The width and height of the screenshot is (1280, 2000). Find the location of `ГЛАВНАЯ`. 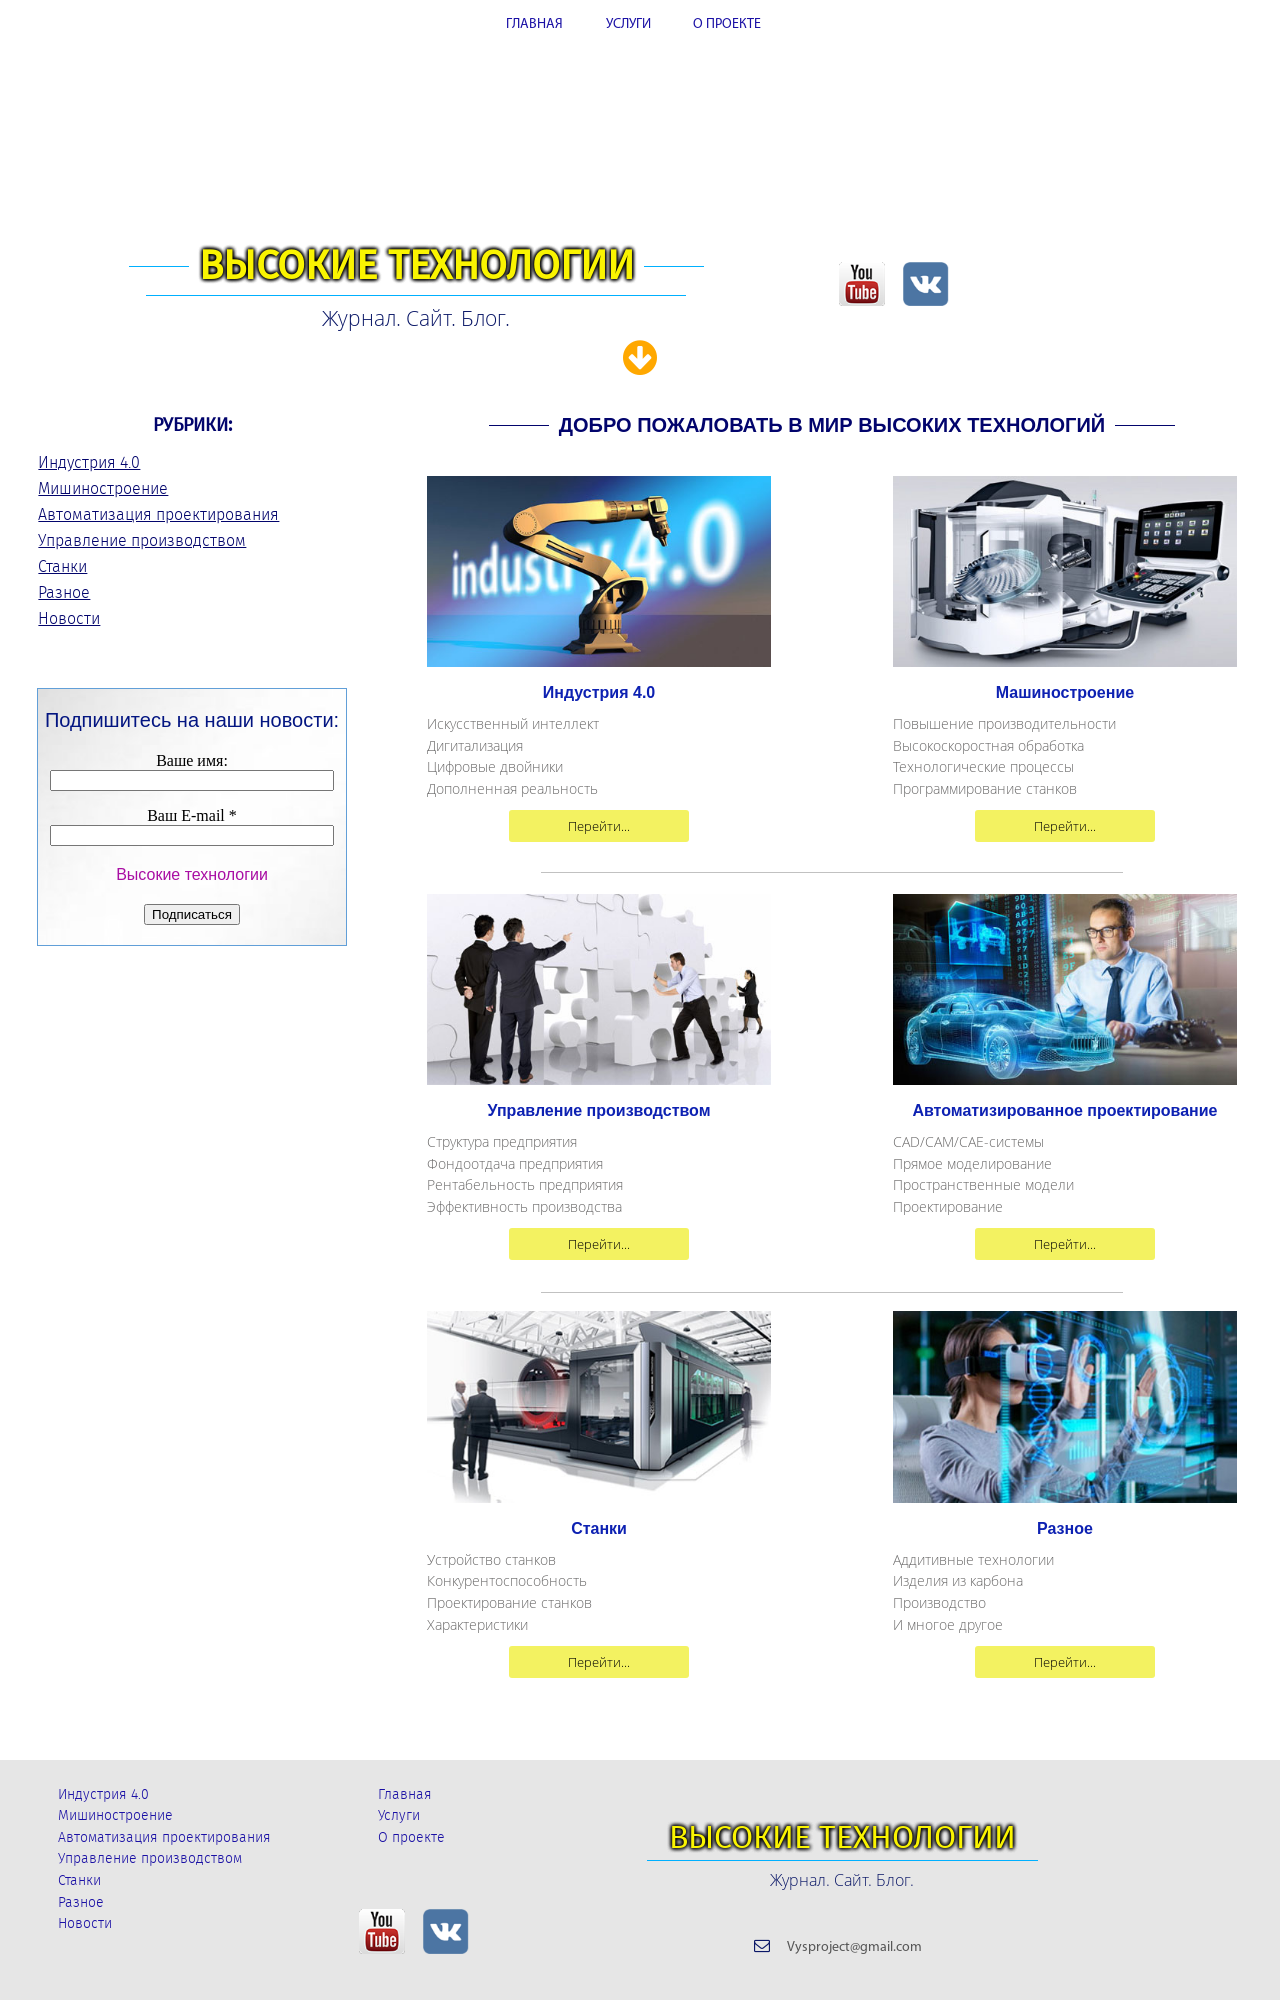

ГЛАВНАЯ is located at coordinates (534, 24).